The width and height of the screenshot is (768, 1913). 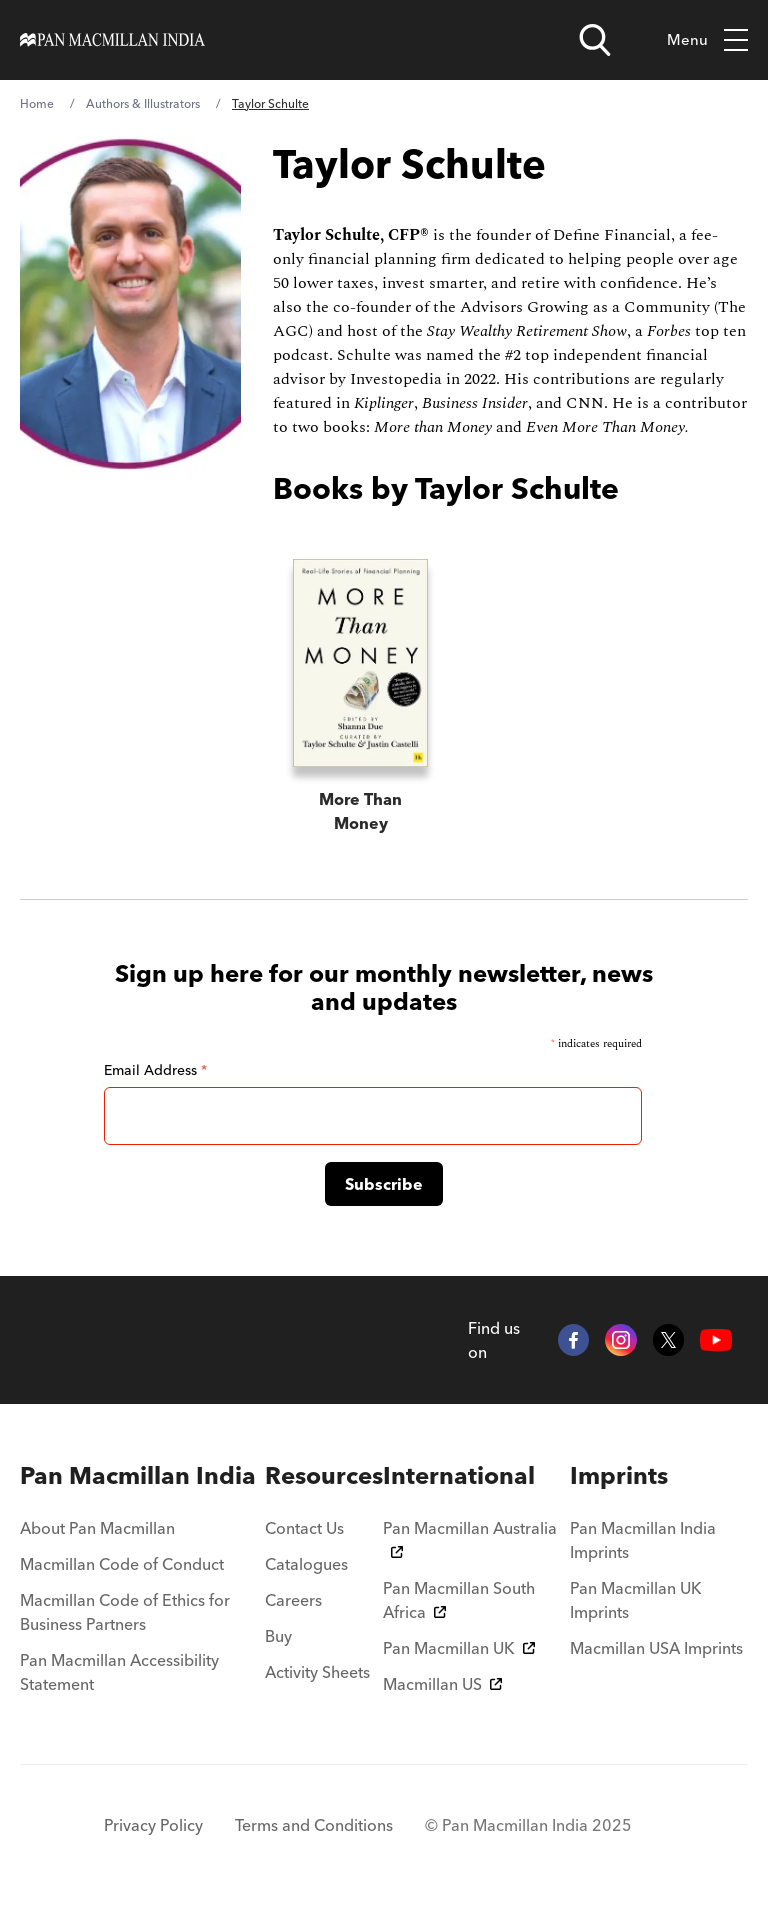 What do you see at coordinates (304, 1528) in the screenshot?
I see `Contact Us` at bounding box center [304, 1528].